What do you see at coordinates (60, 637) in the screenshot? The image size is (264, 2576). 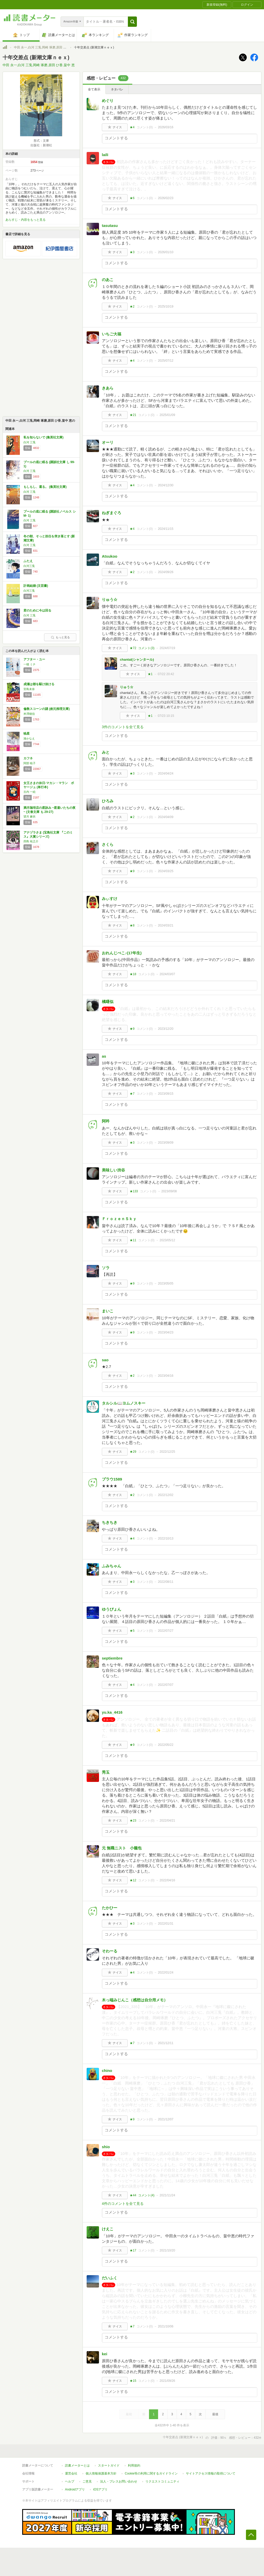 I see `もっと見る` at bounding box center [60, 637].